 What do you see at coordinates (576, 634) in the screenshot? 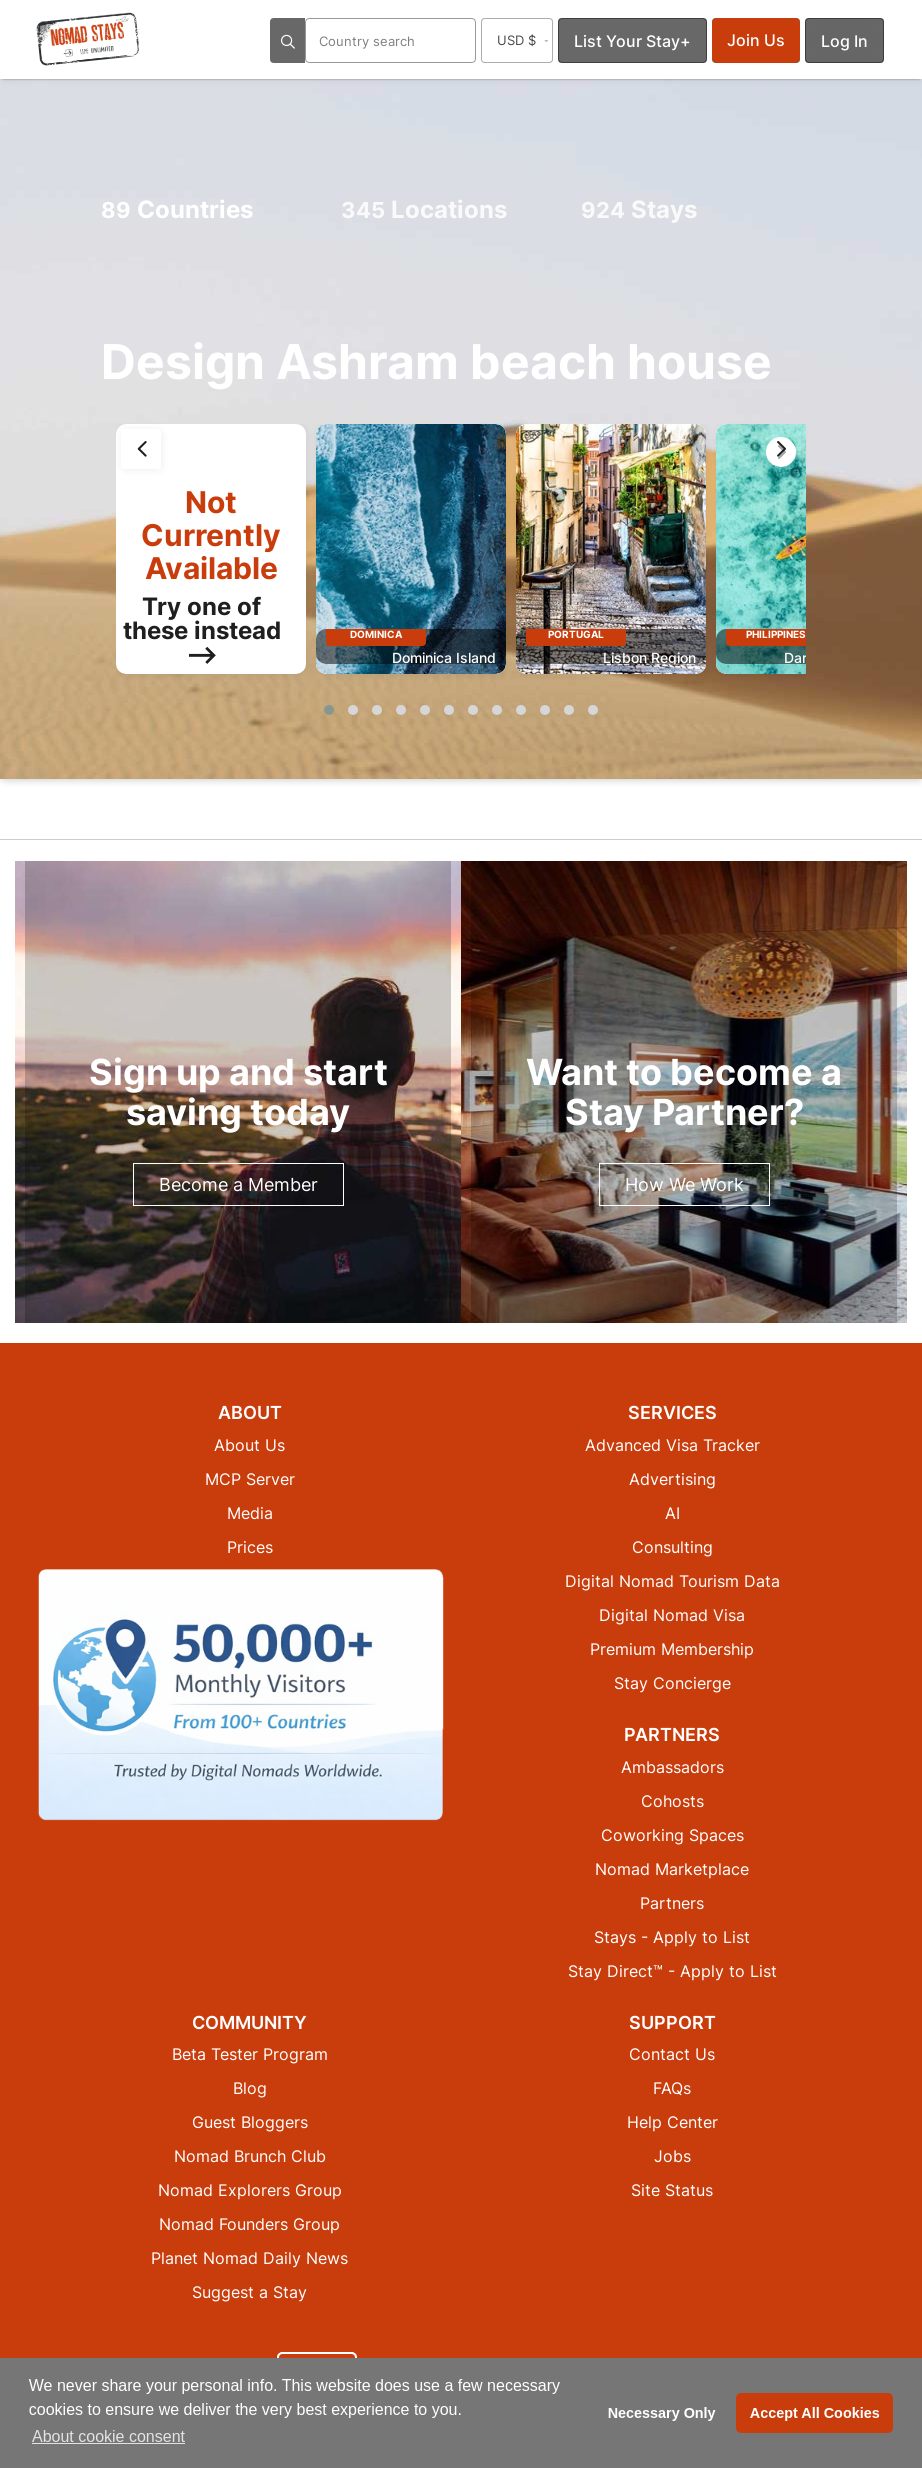
I see `Portugal` at bounding box center [576, 634].